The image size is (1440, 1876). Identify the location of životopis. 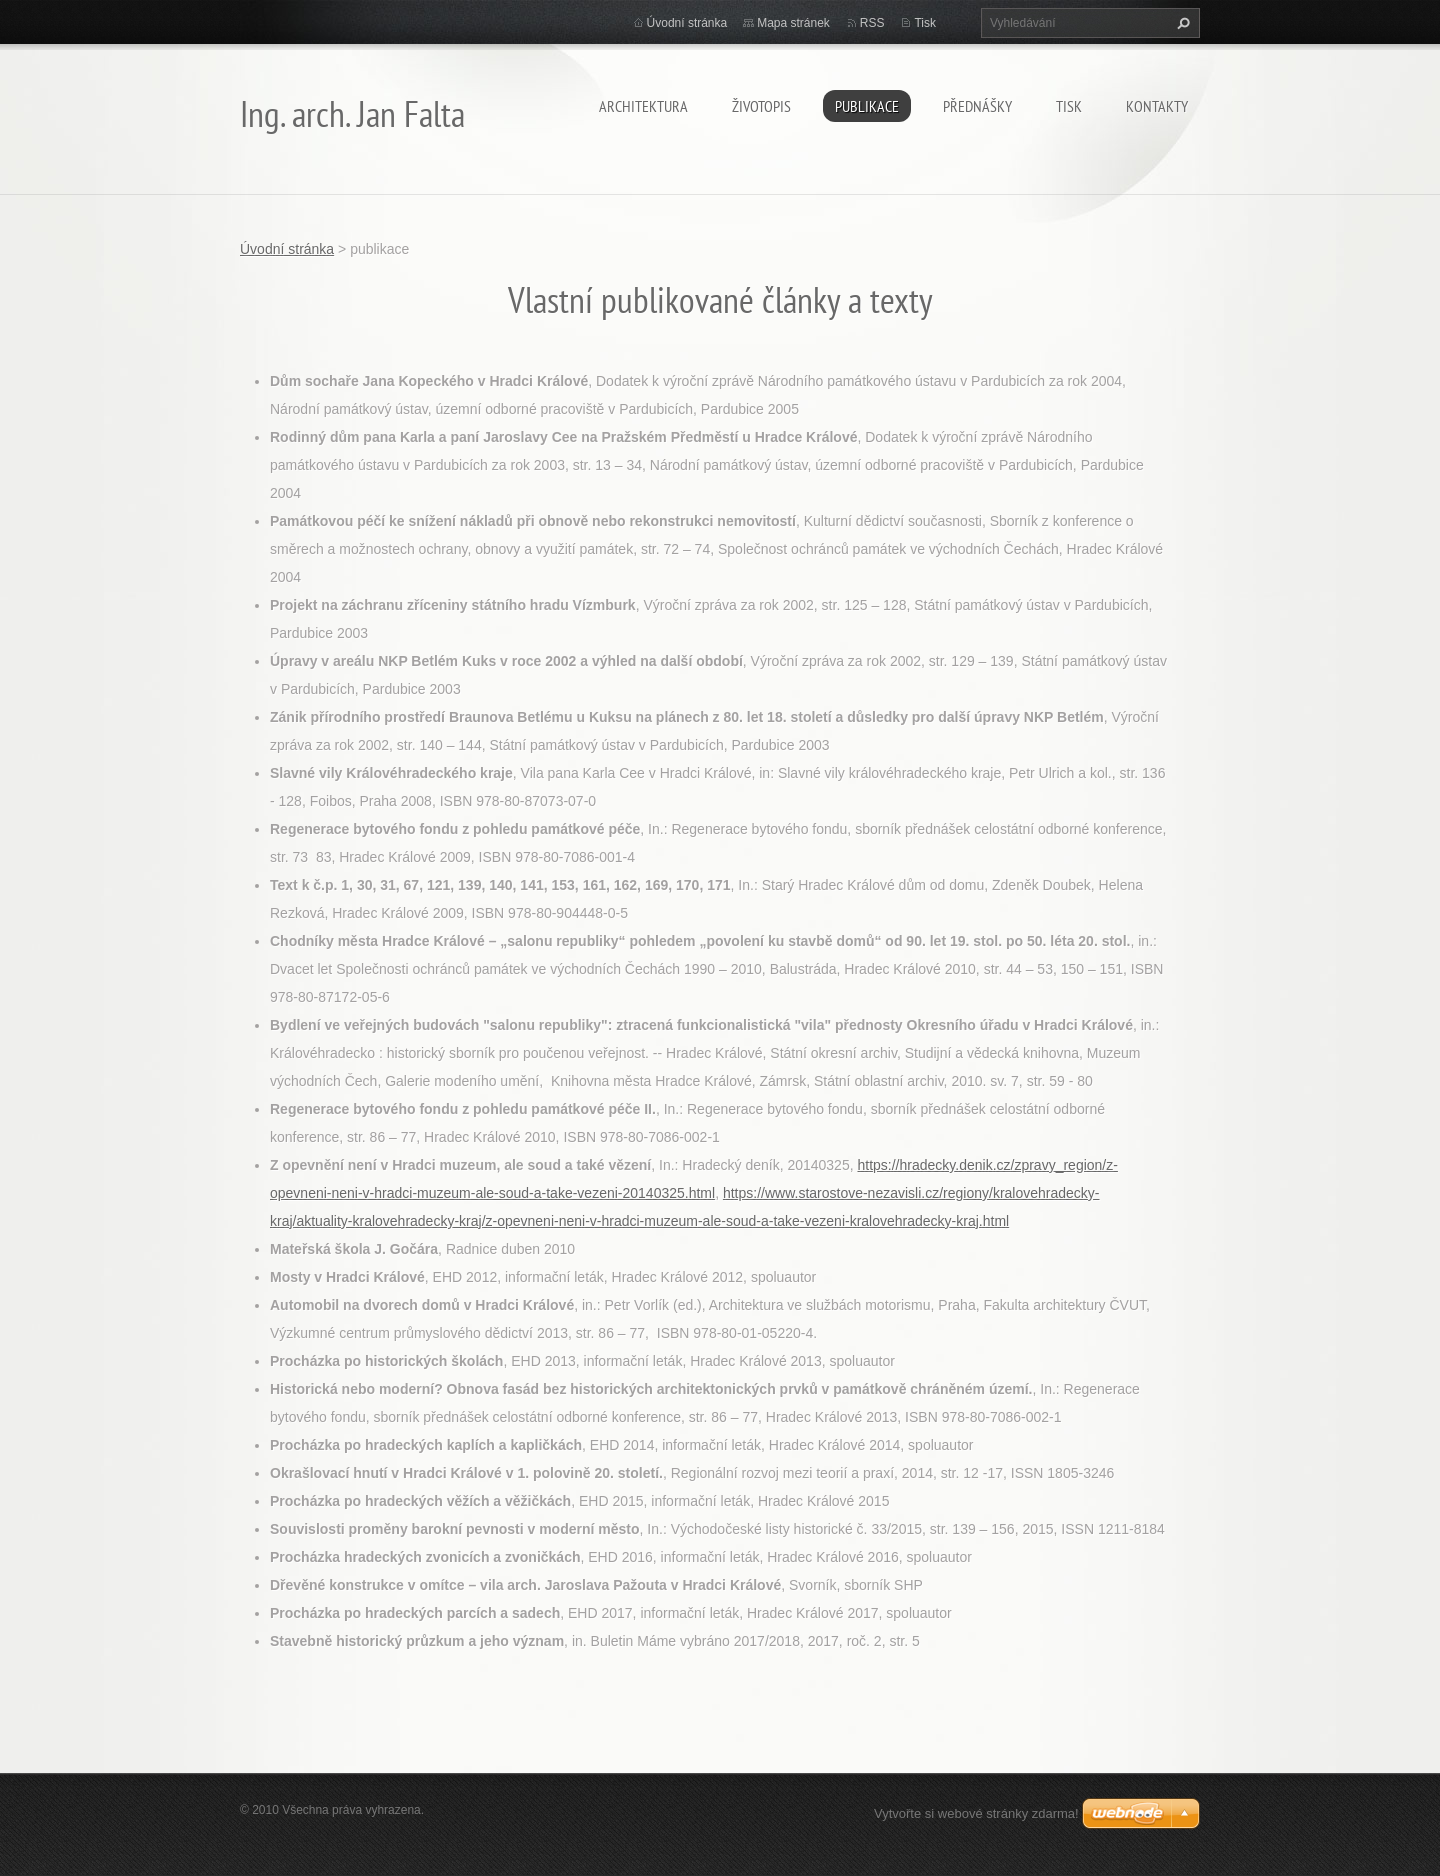
(761, 106).